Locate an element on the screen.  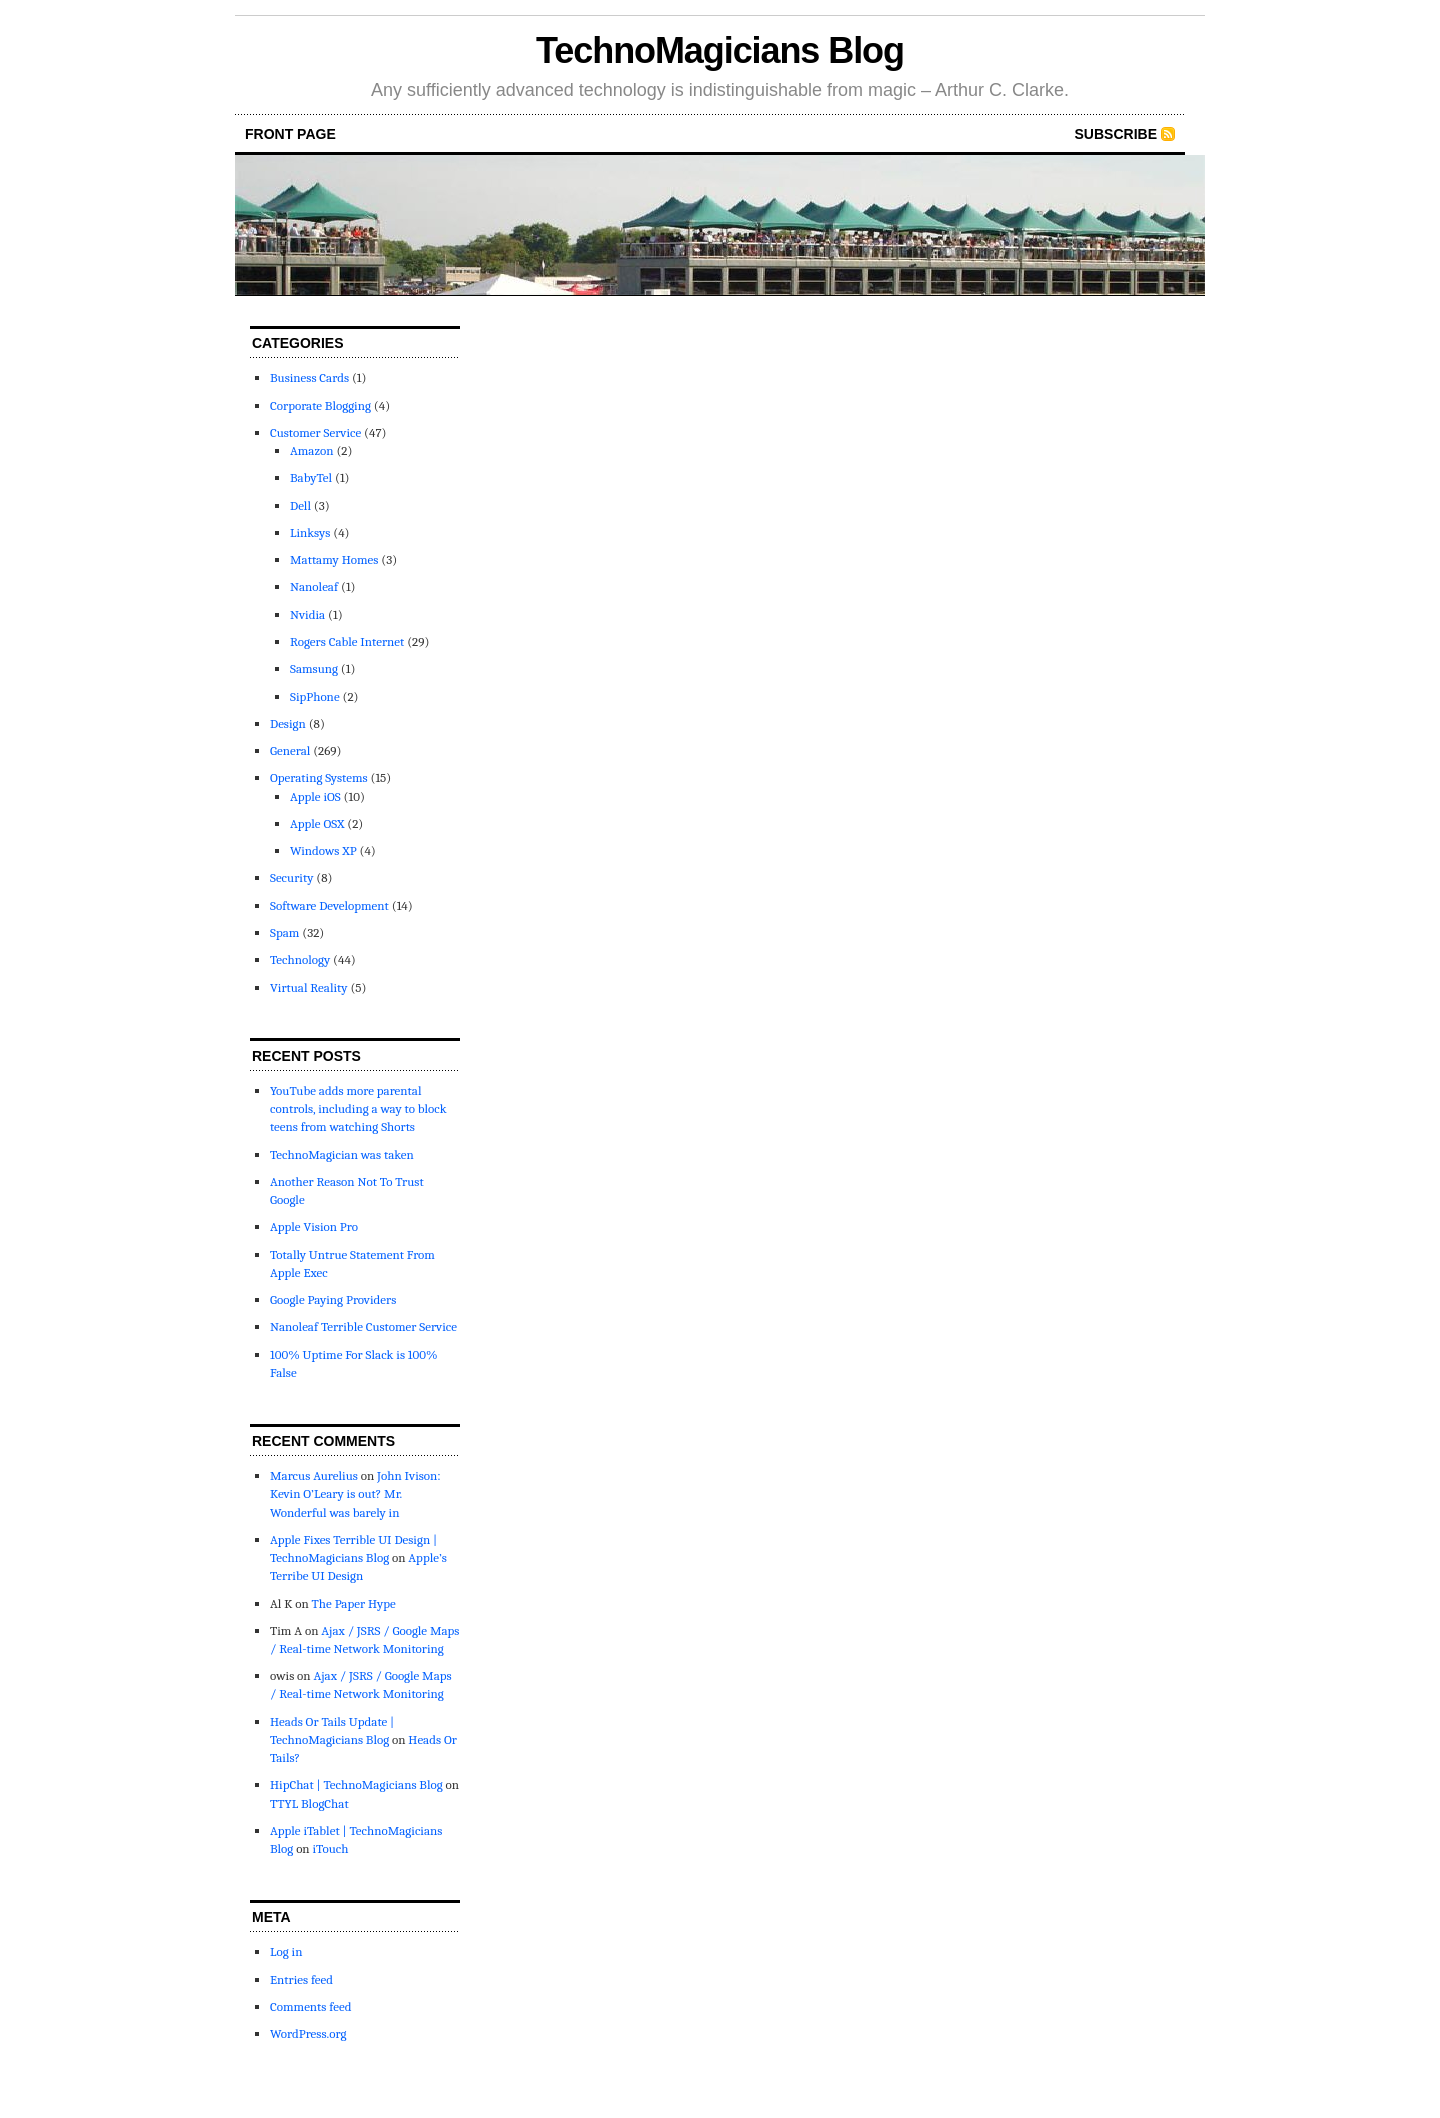
Mattamy Homes is located at coordinates (334, 559).